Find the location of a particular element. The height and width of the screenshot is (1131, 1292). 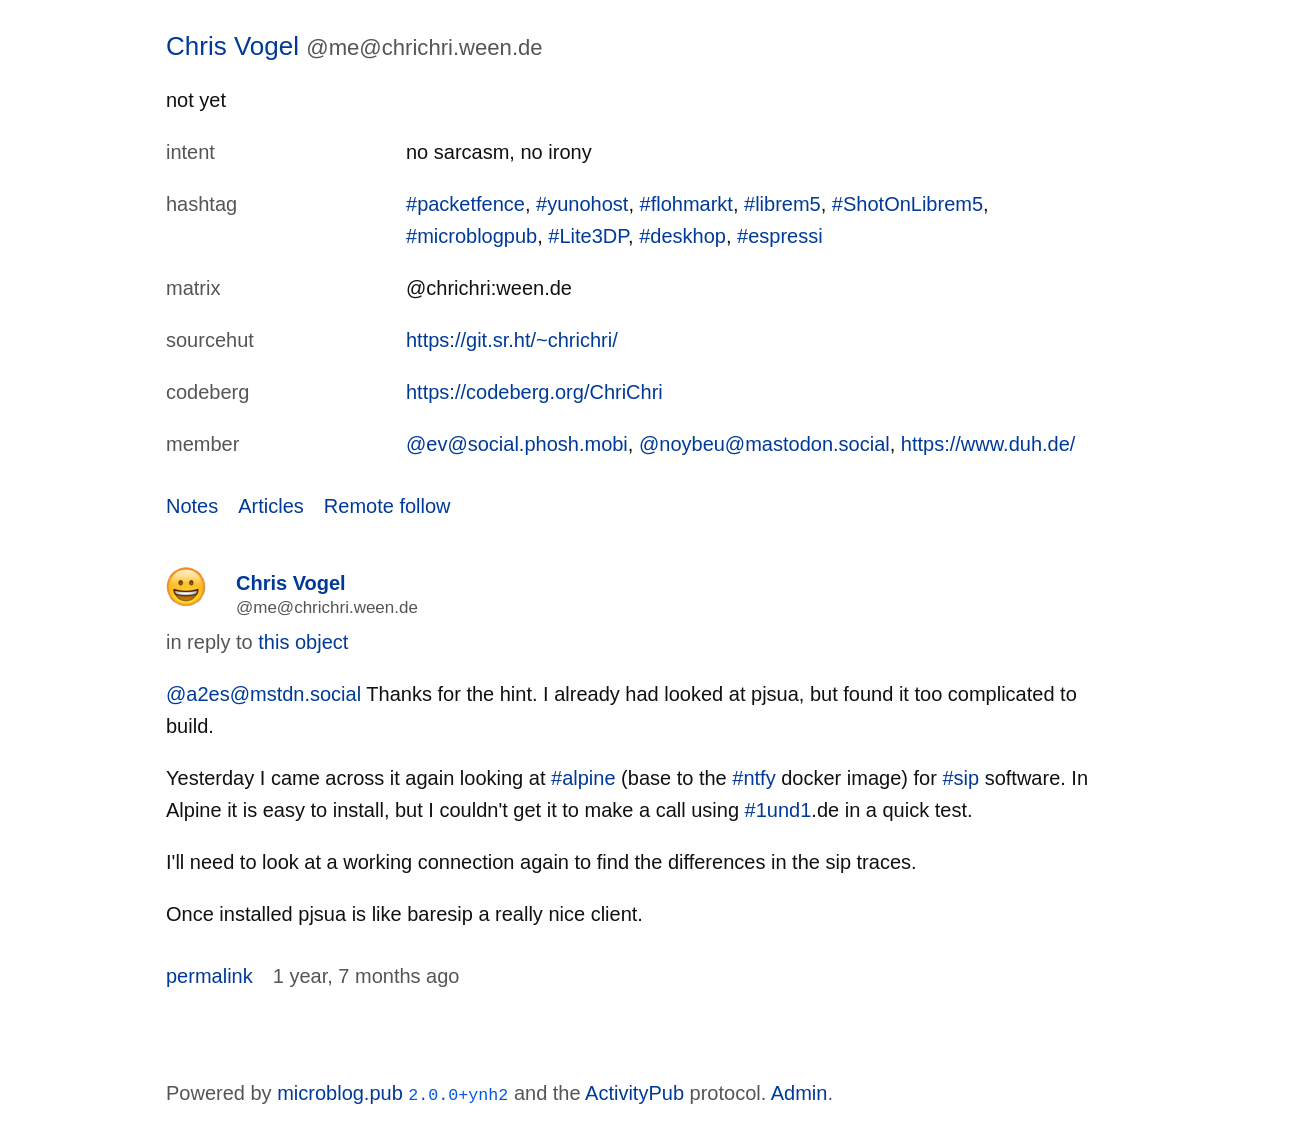

Remote follow is located at coordinates (387, 506).